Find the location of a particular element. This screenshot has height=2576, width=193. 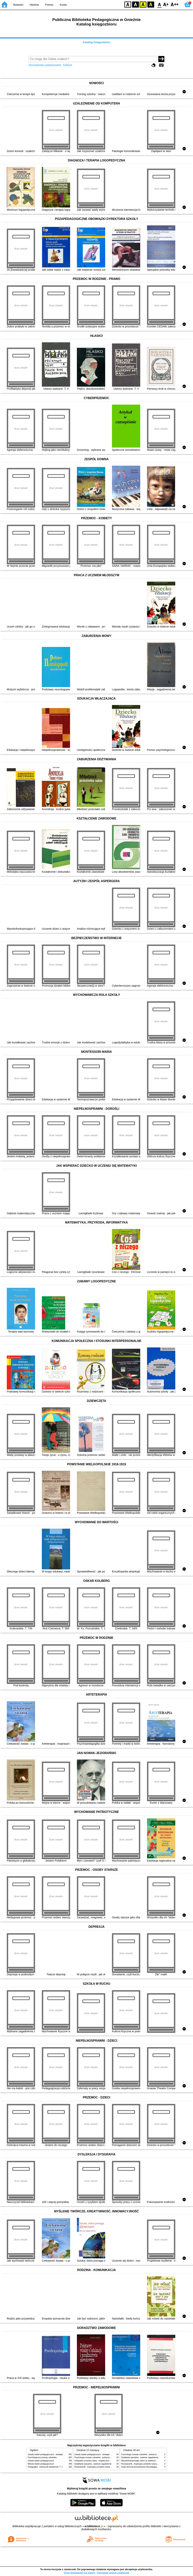

F1 is located at coordinates (166, 4).